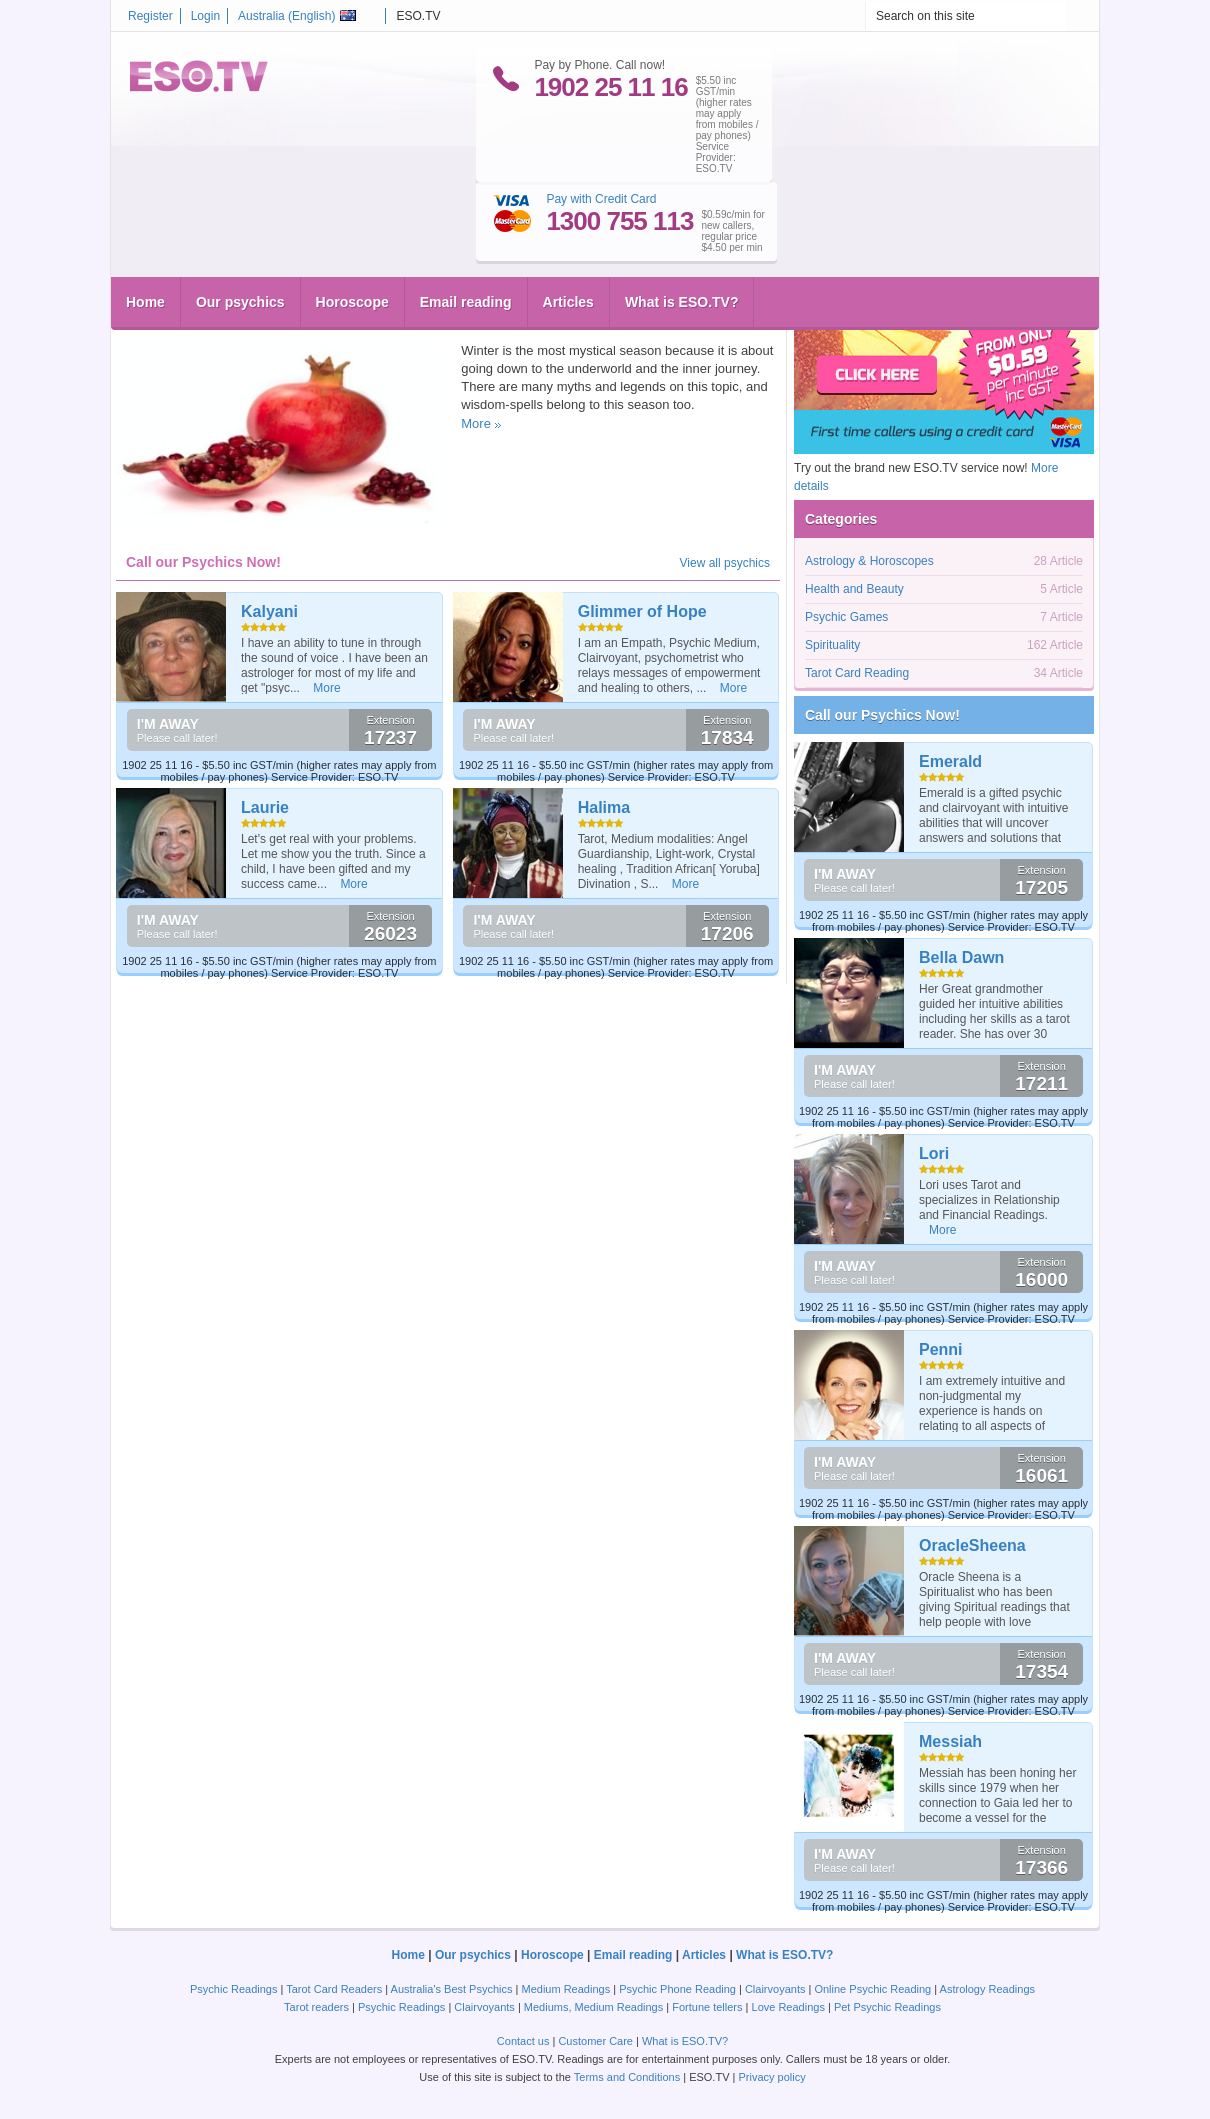  I want to click on Emerald, so click(950, 761).